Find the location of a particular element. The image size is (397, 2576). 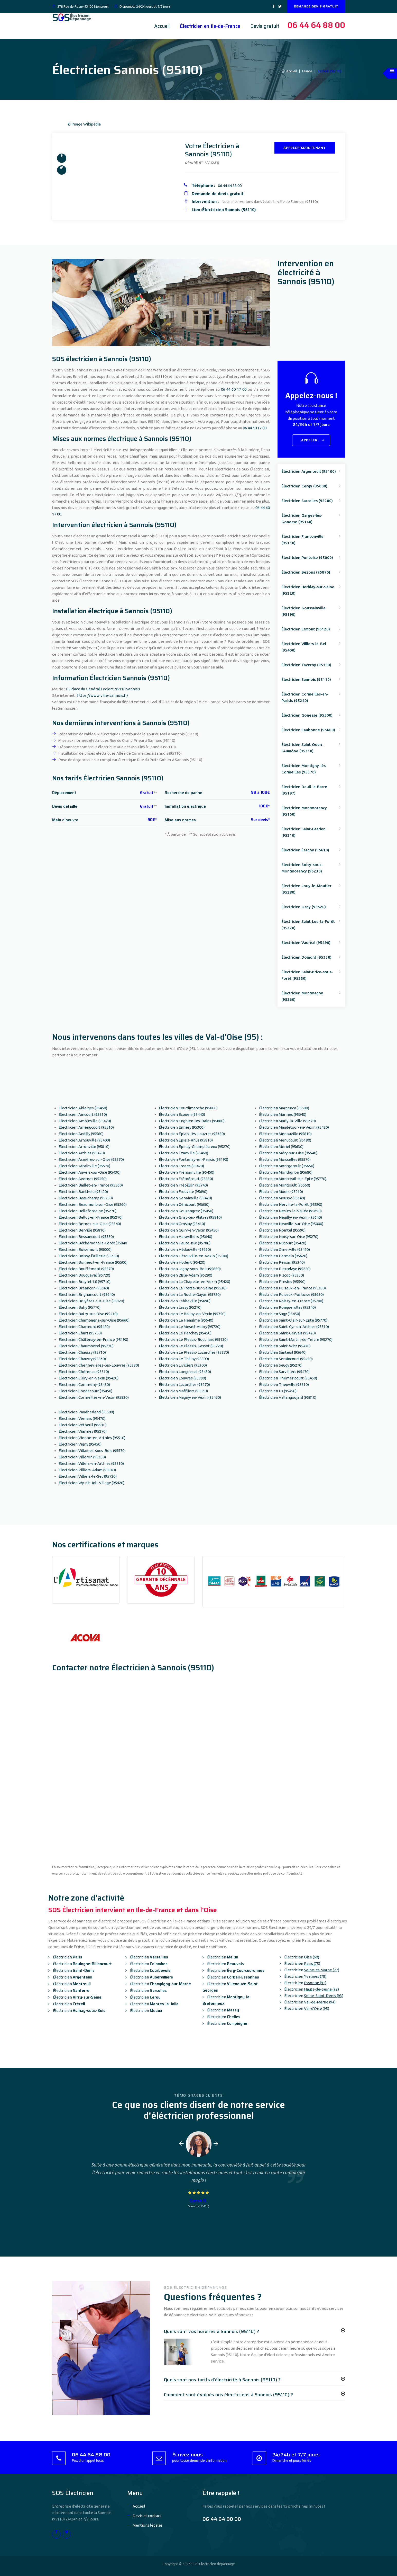

Électricien Bessancourt (95550) is located at coordinates (86, 1236).